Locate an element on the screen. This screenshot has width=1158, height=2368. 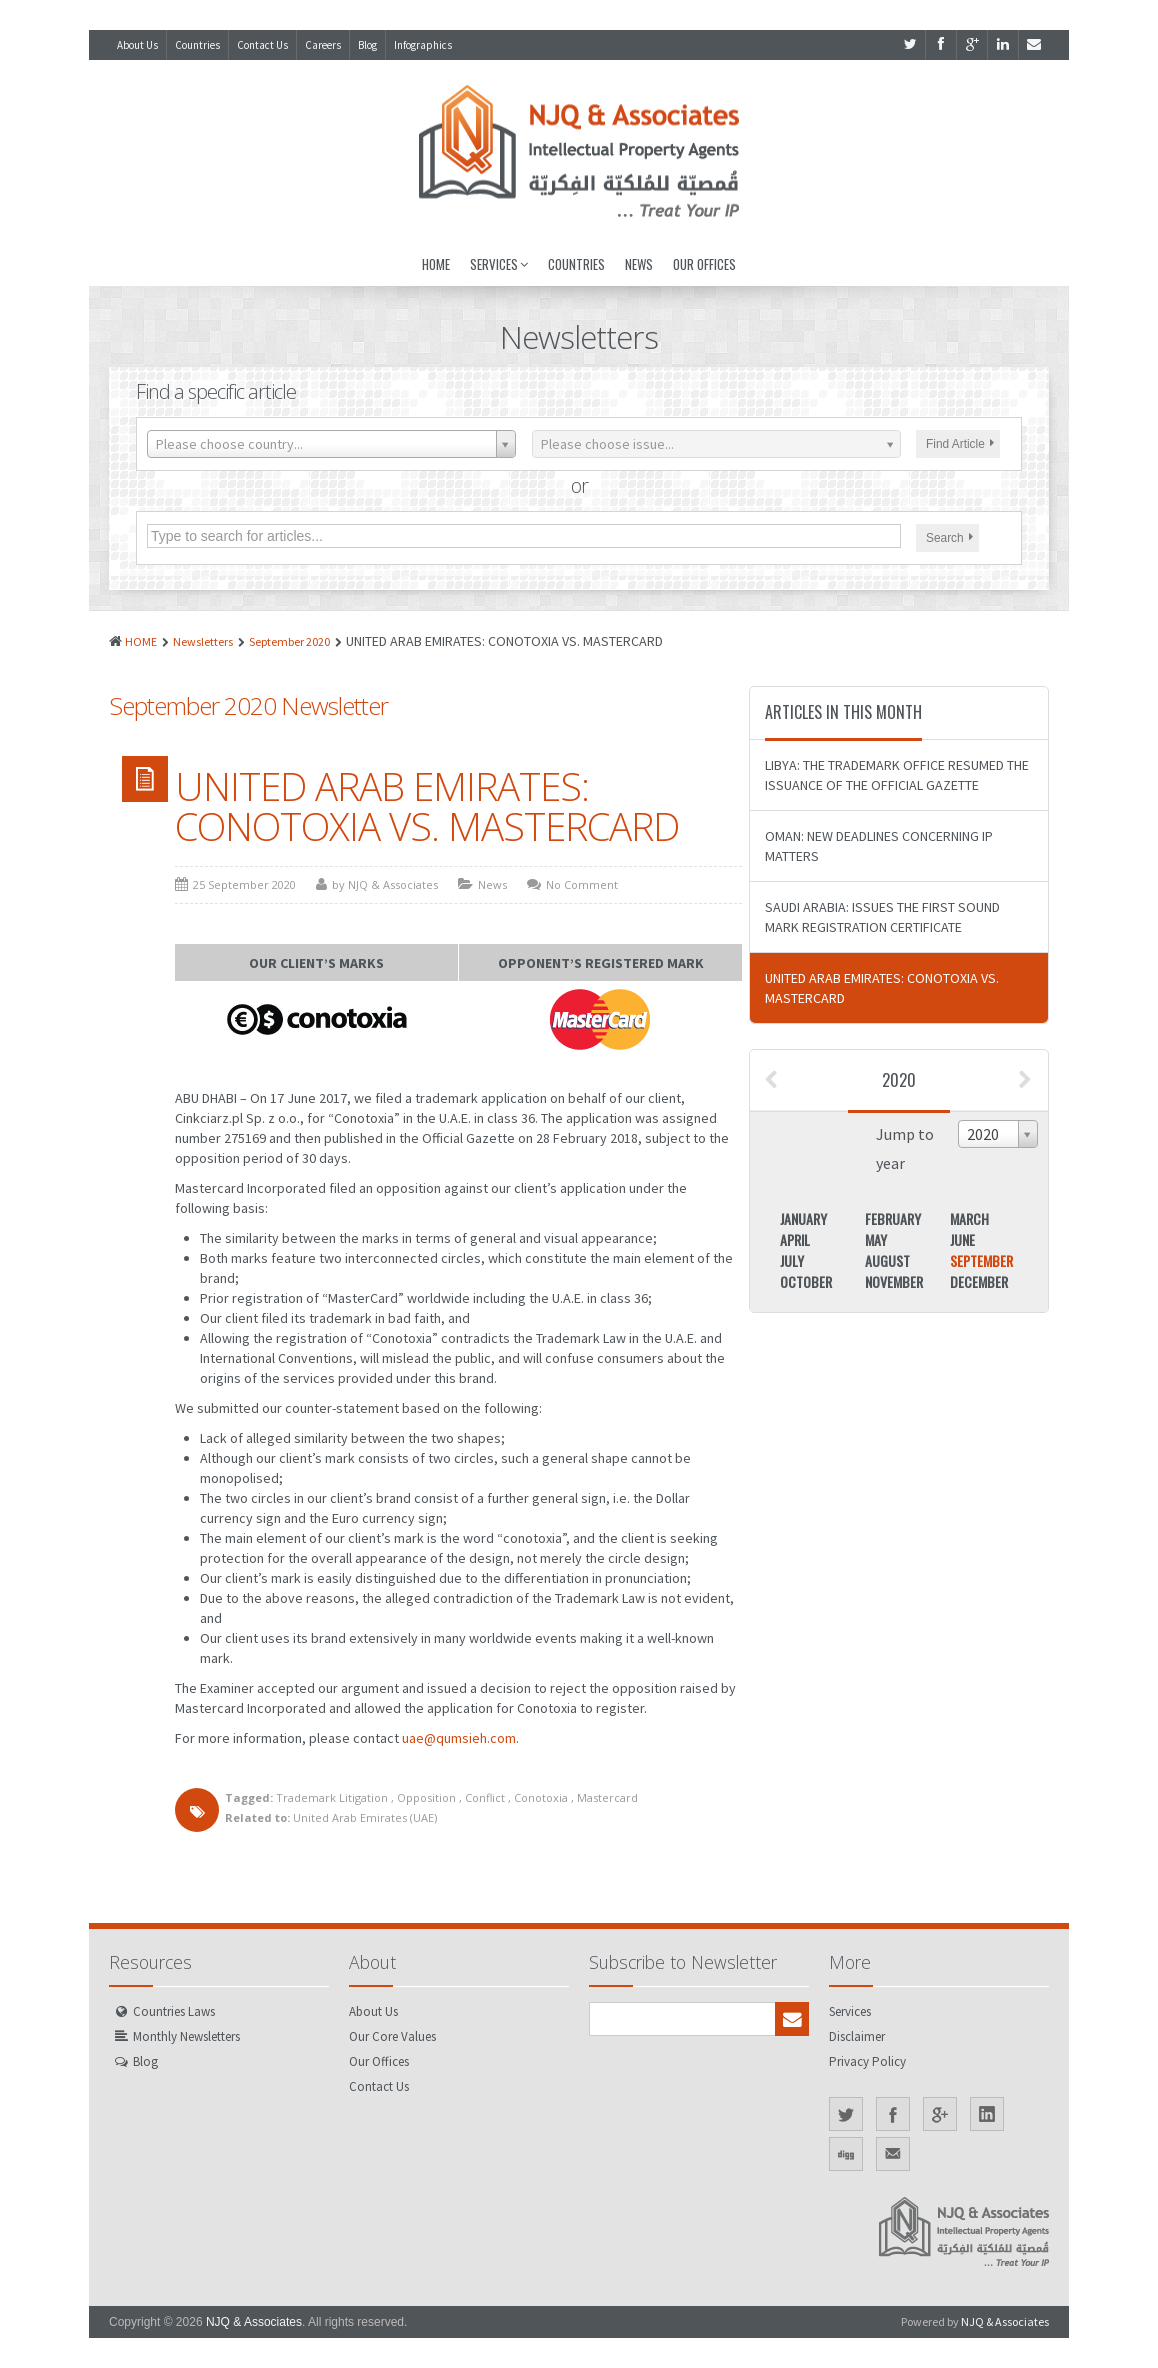
March is located at coordinates (969, 1218).